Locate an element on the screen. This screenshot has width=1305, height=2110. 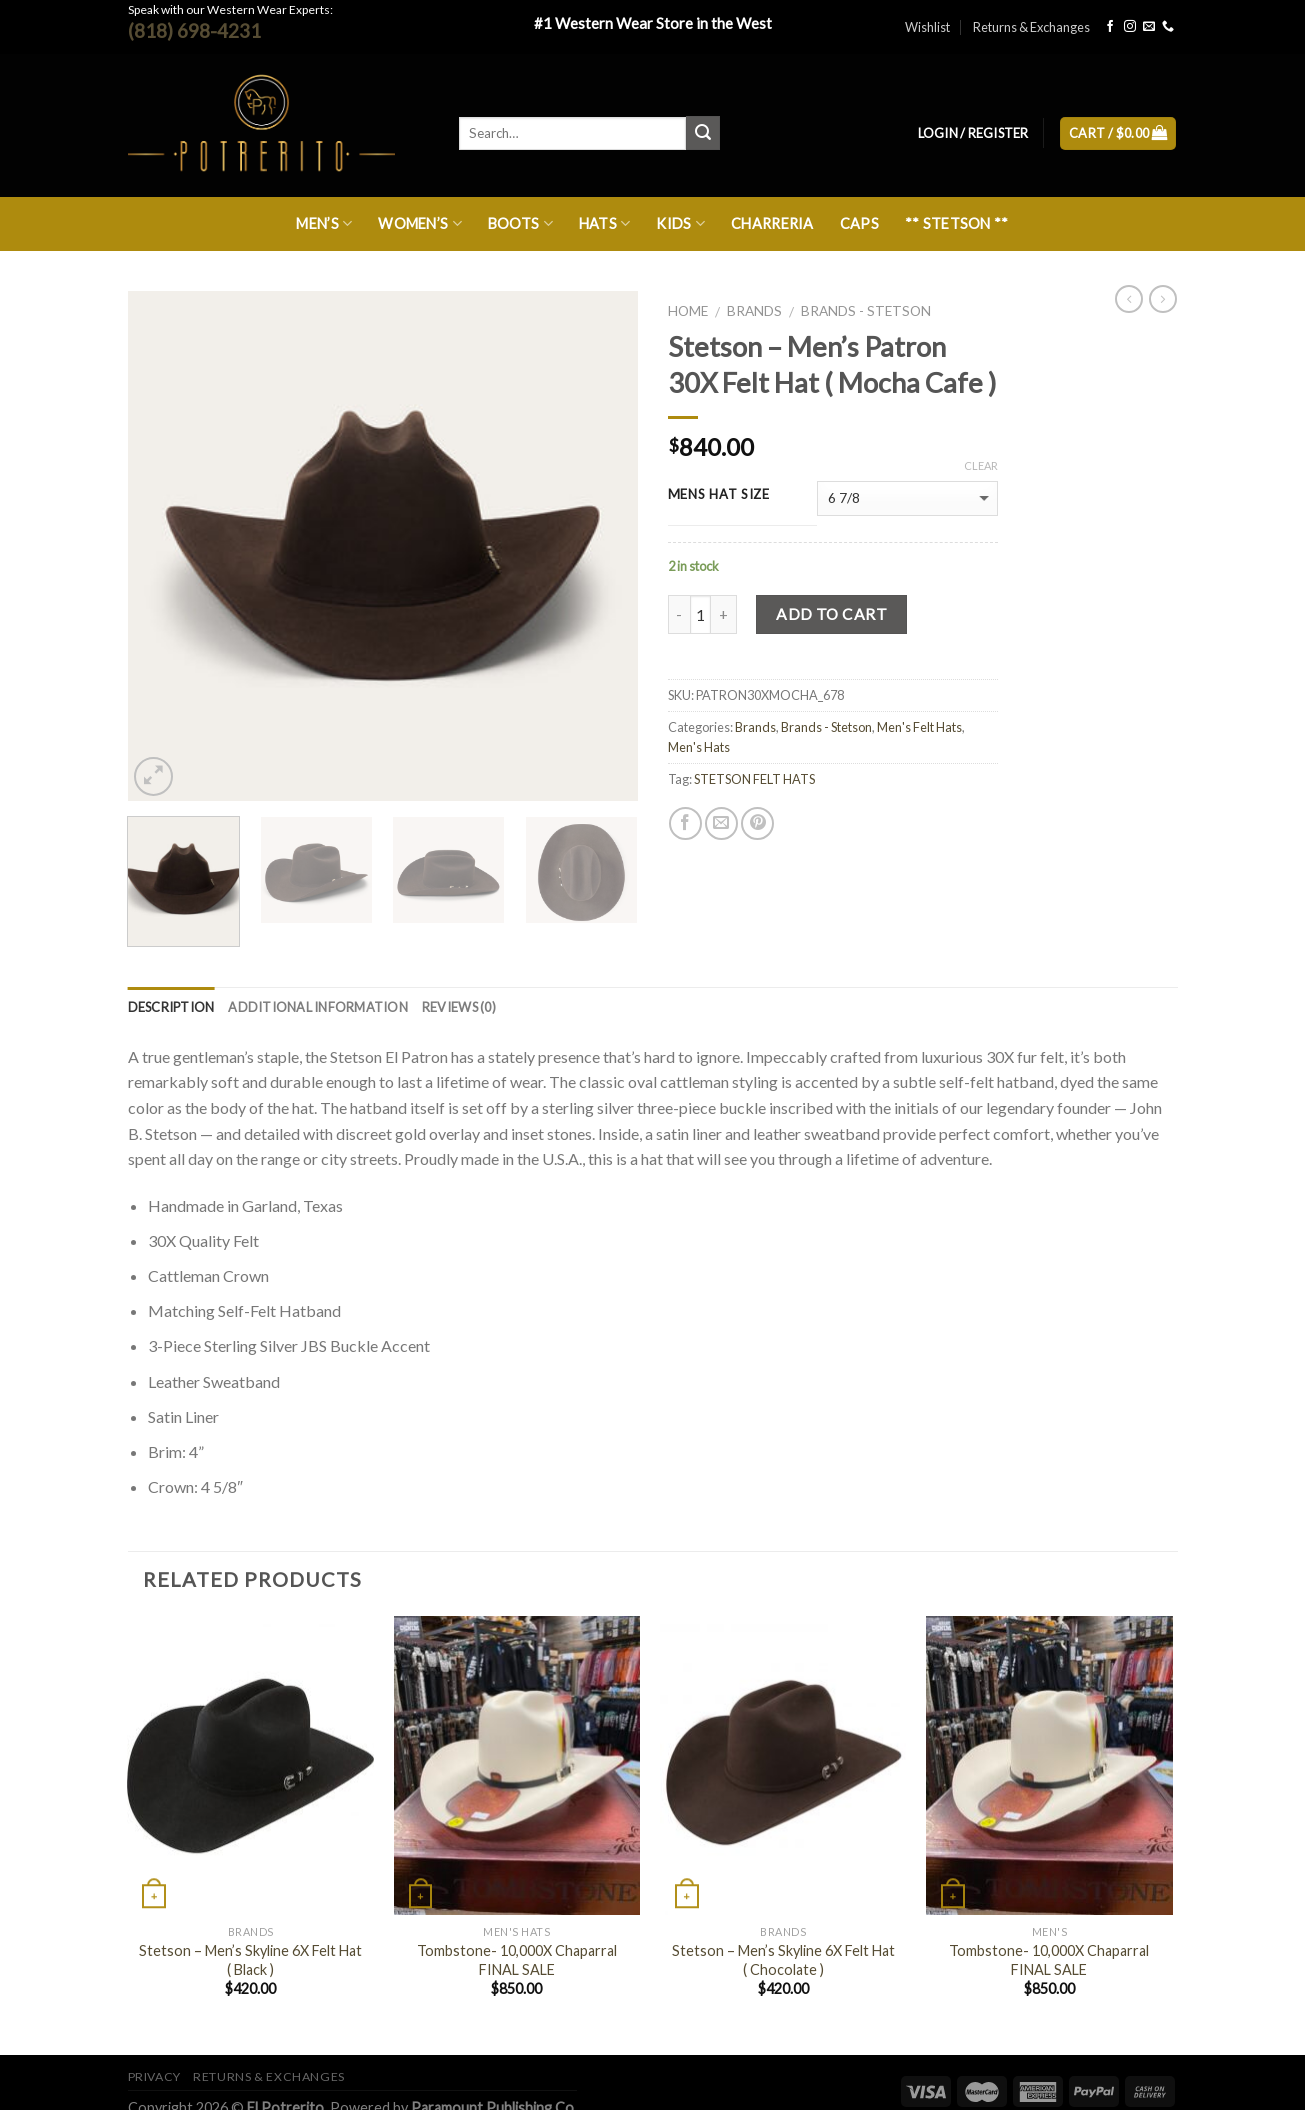
Stetson – Men’s Skyline 6X Felt Hat ( Black ) is located at coordinates (250, 1960).